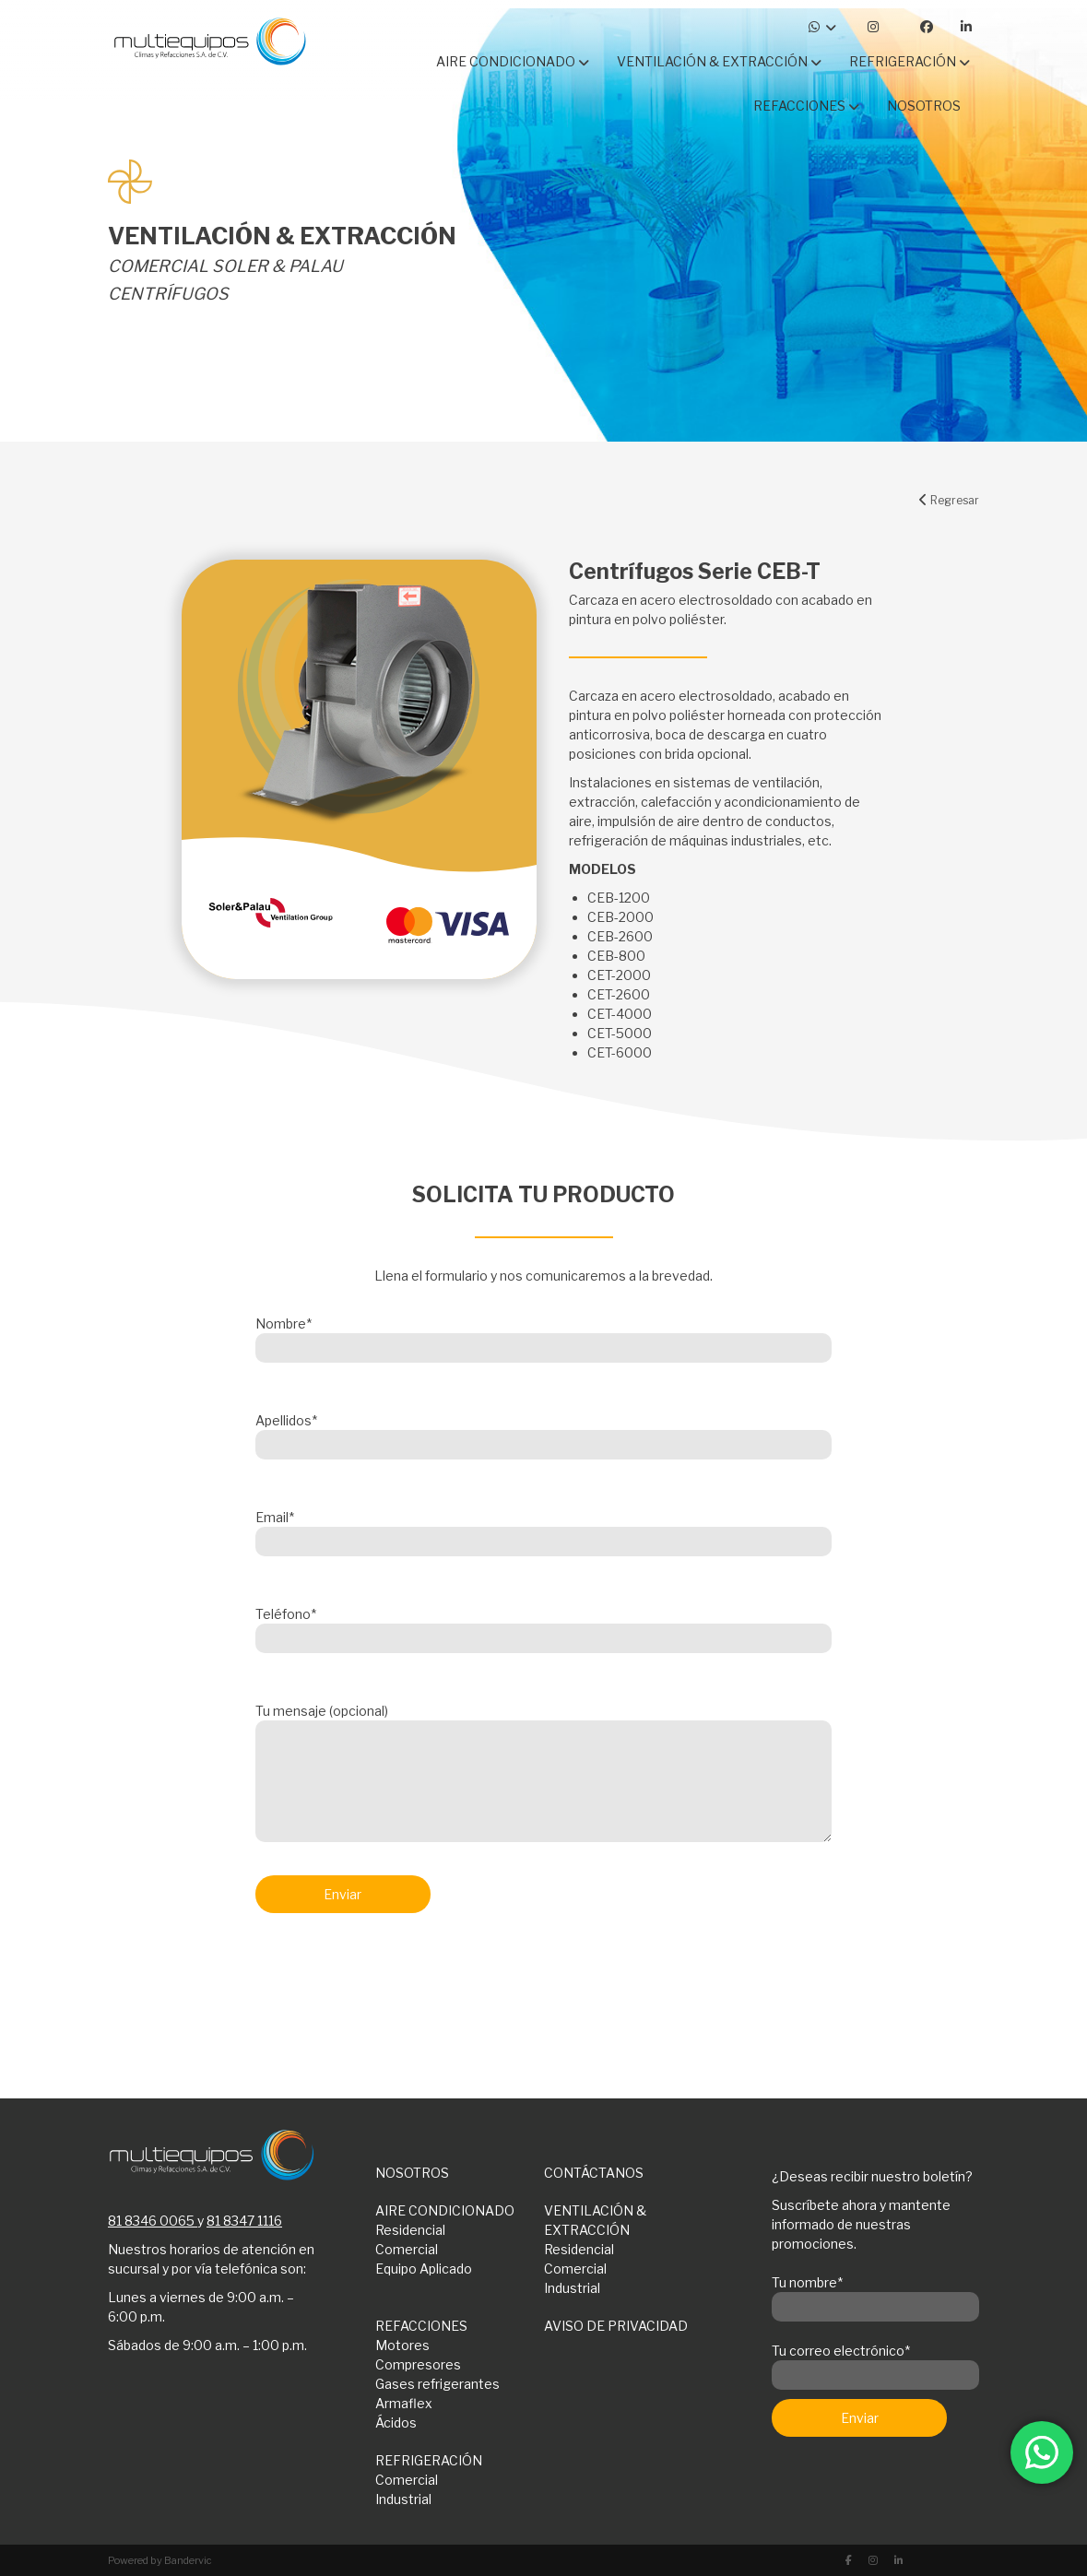  What do you see at coordinates (543, 1529) in the screenshot?
I see `Email*` at bounding box center [543, 1529].